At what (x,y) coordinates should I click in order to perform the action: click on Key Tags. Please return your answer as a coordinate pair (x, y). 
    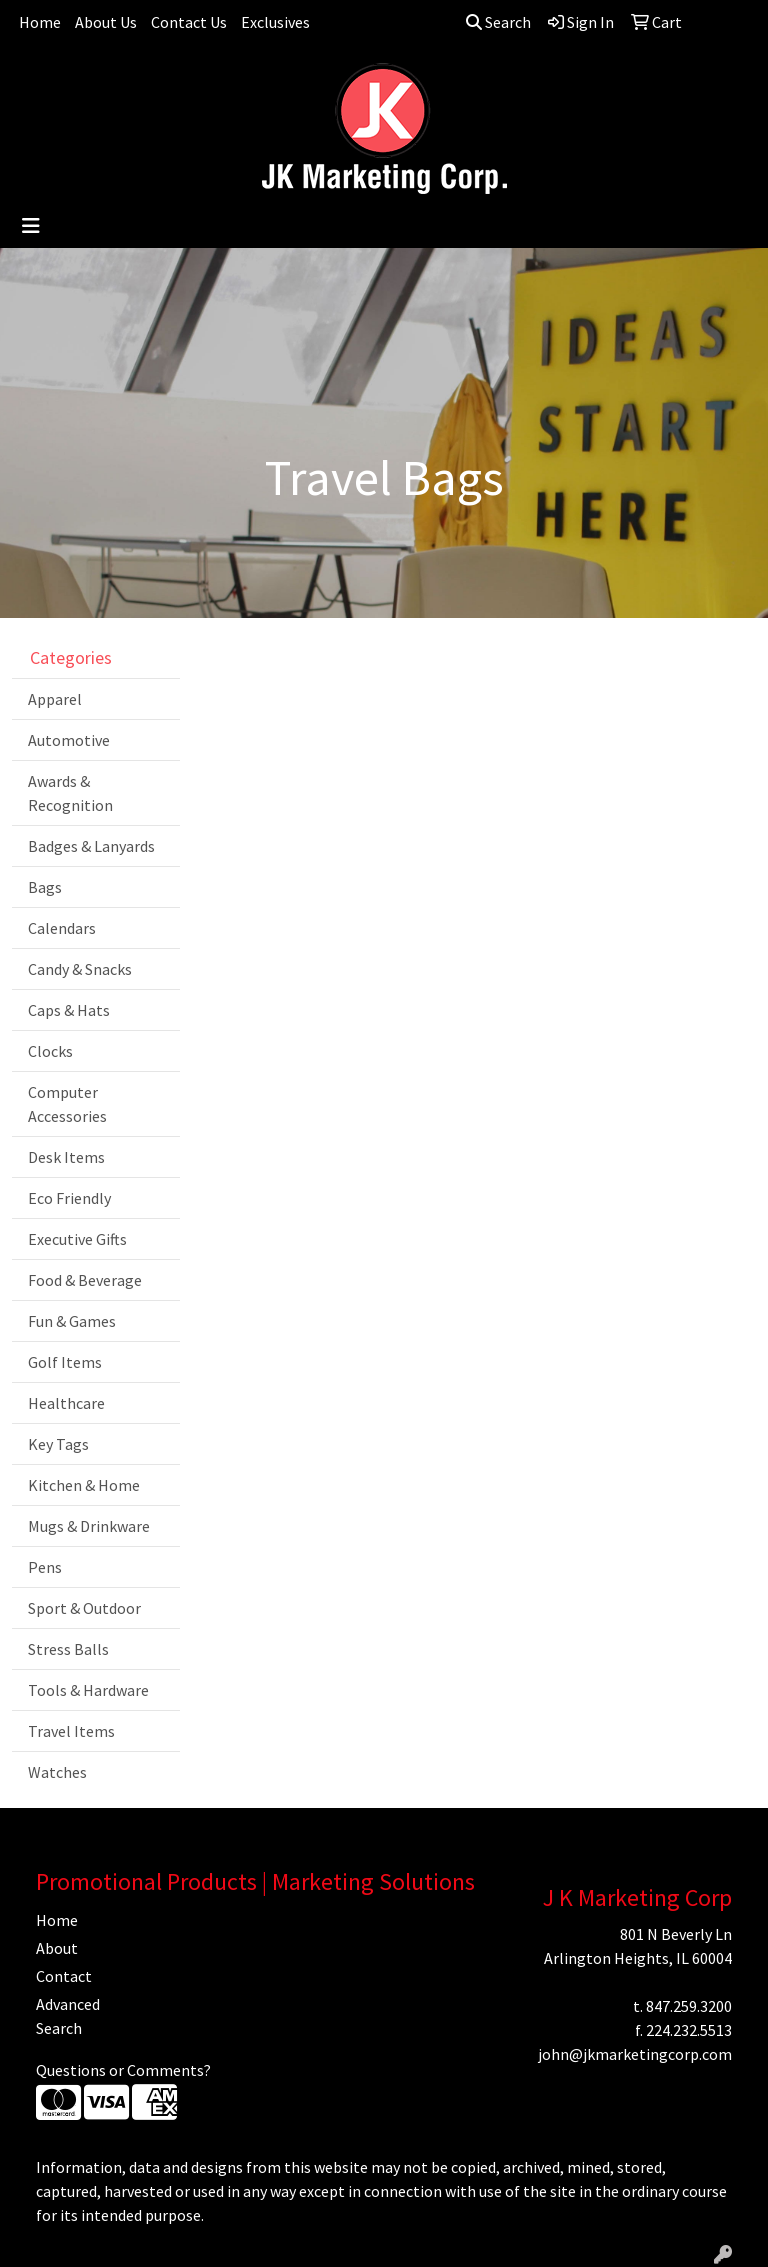
    Looking at the image, I should click on (58, 1444).